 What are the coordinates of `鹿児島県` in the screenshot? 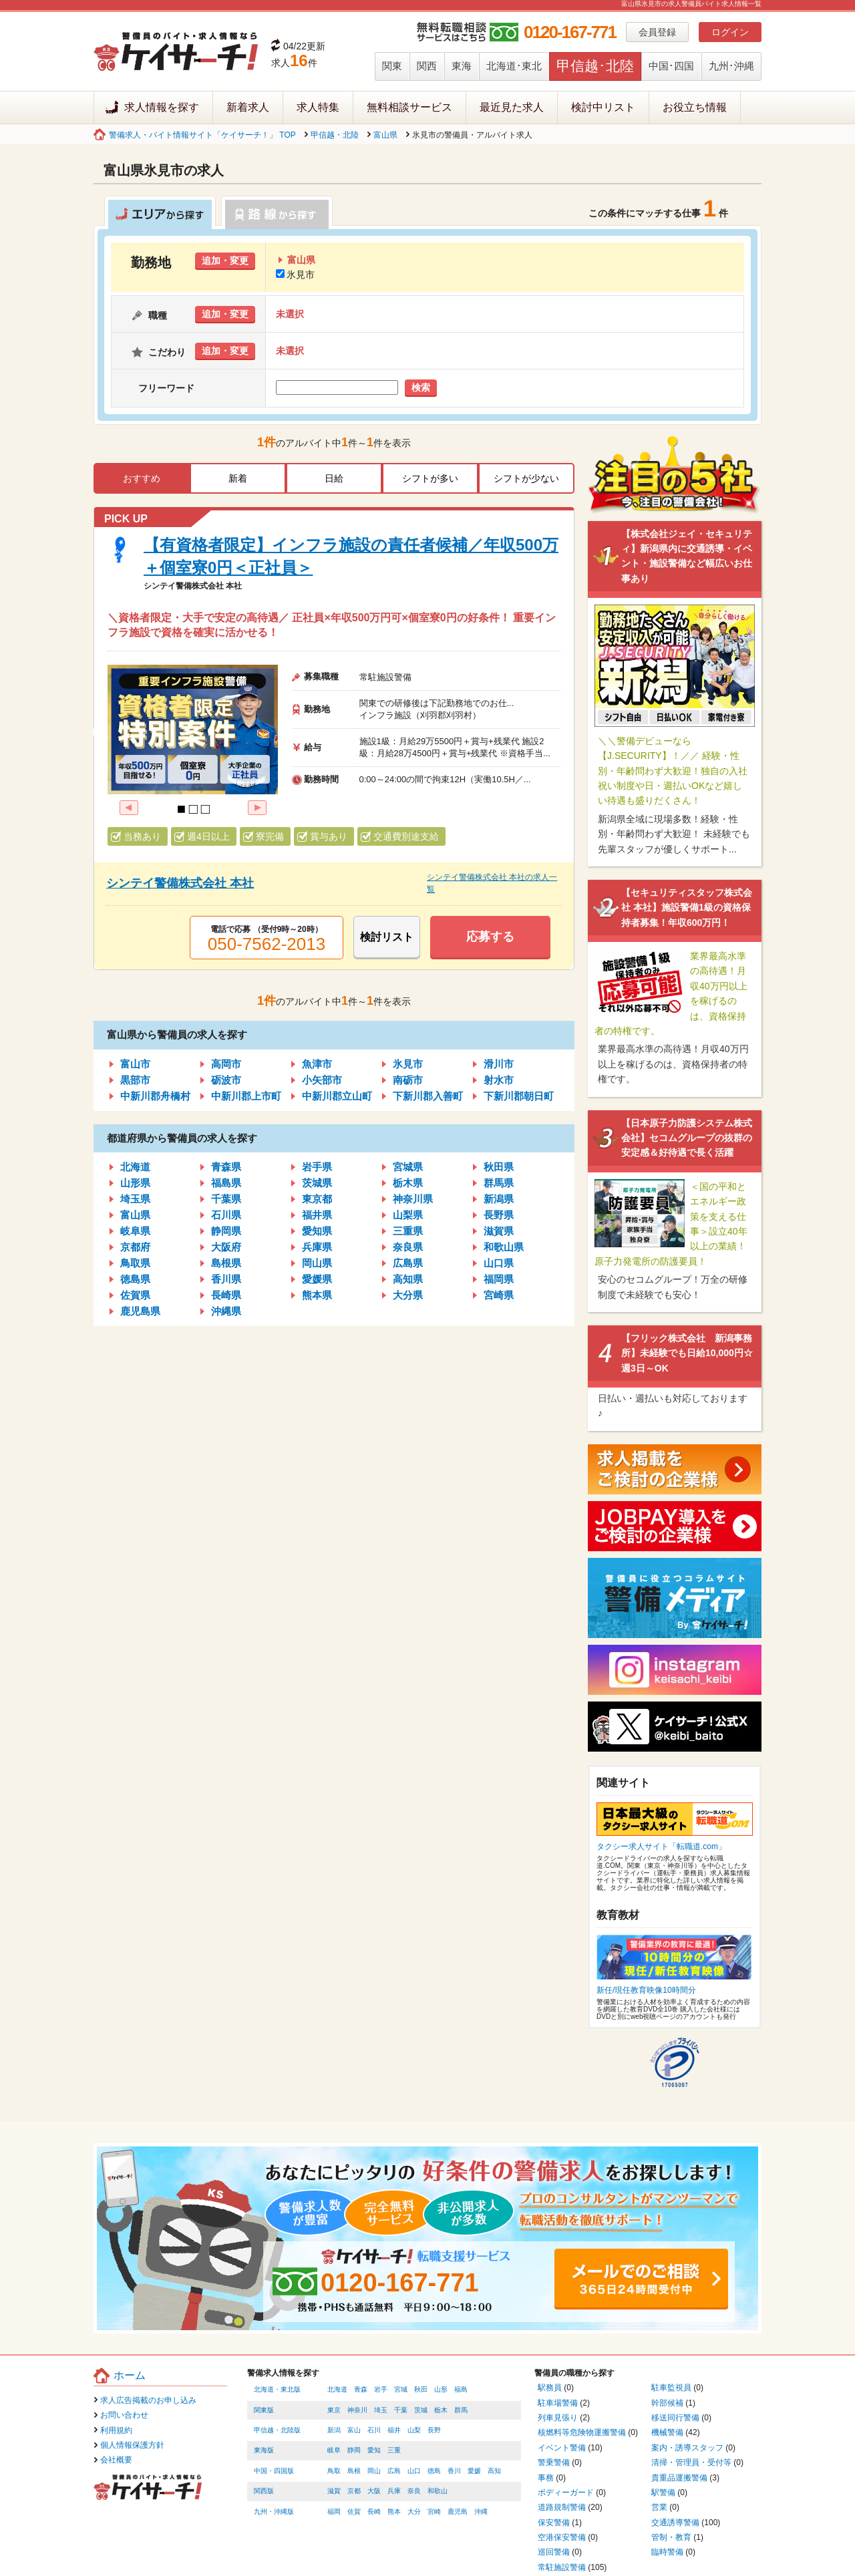 It's located at (140, 1311).